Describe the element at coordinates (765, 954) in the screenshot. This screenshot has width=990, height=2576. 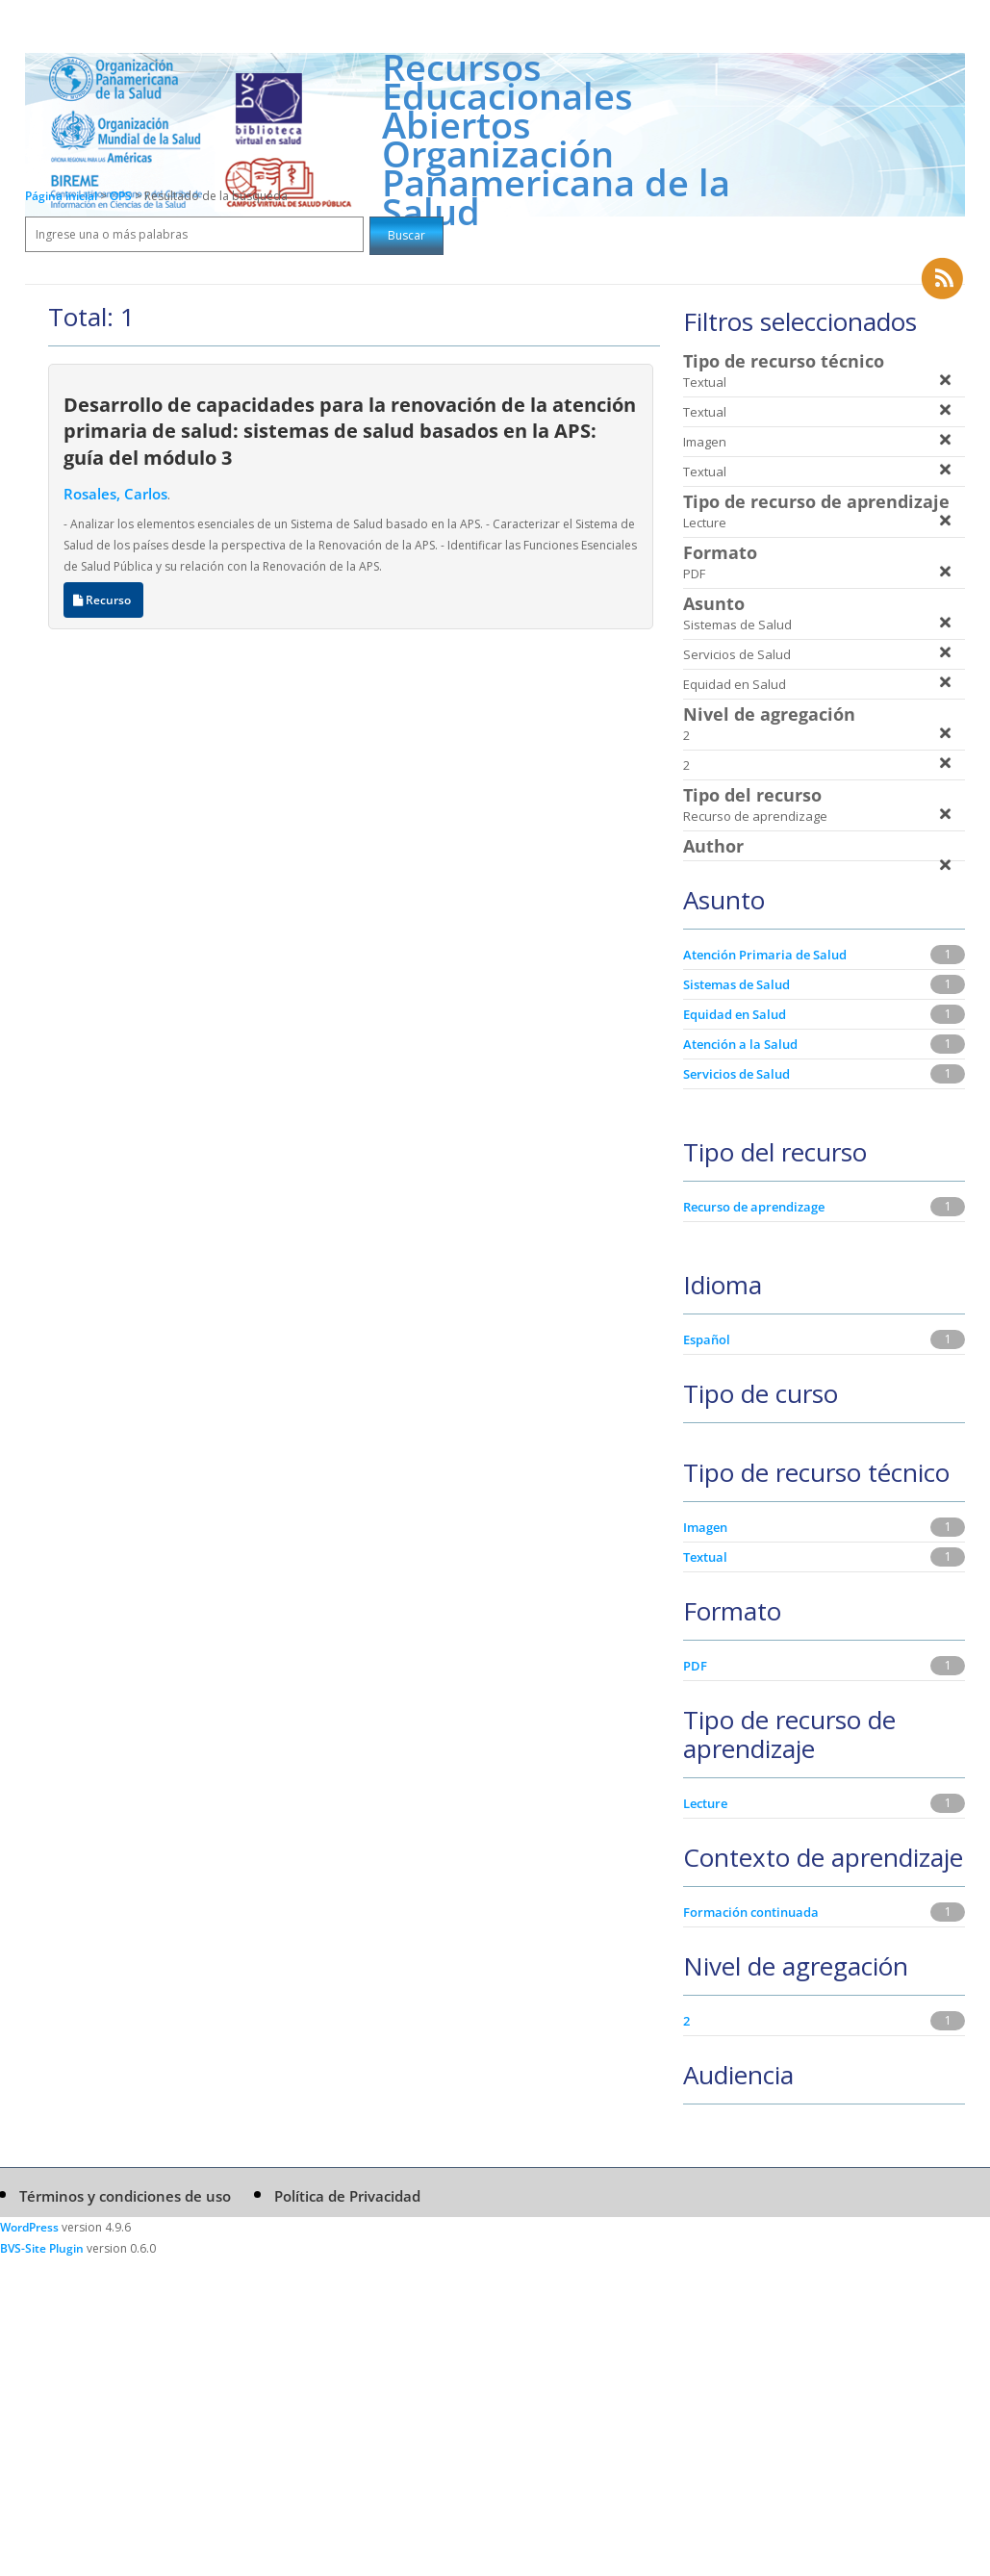
I see `Atención Primaria de Salud` at that location.